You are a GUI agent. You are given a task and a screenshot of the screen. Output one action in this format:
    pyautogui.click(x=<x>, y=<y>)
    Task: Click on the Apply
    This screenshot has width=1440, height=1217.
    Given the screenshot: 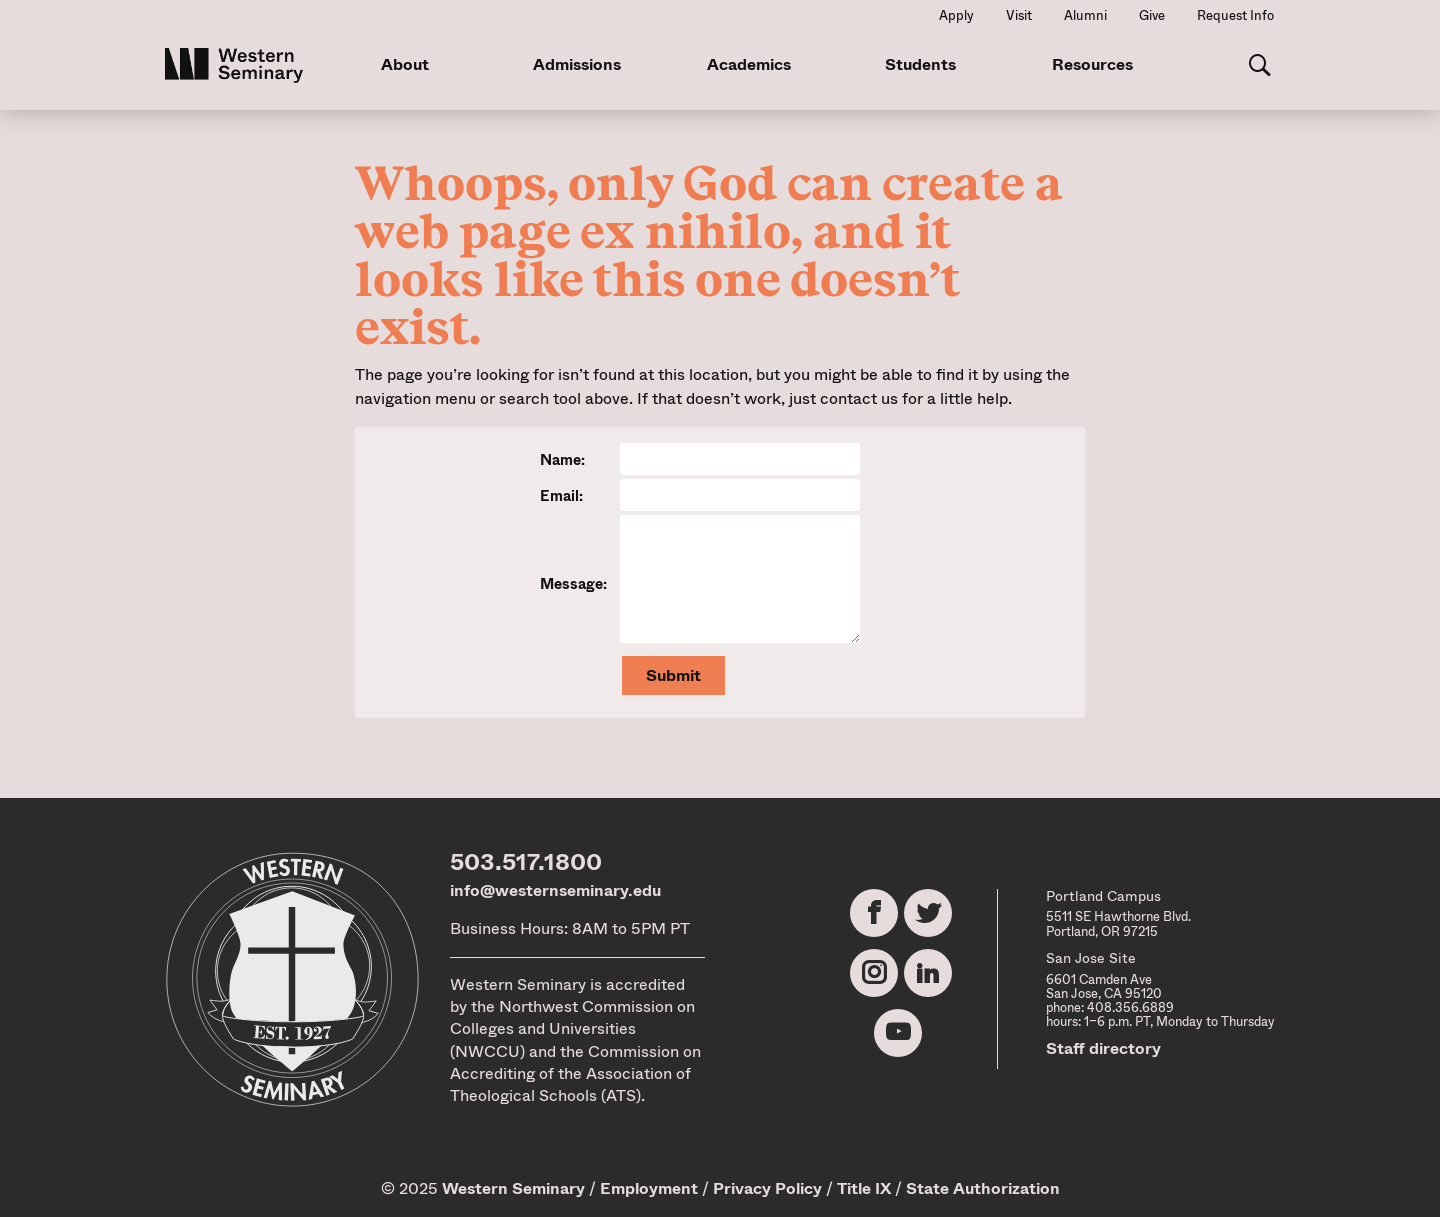 What is the action you would take?
    pyautogui.click(x=956, y=15)
    